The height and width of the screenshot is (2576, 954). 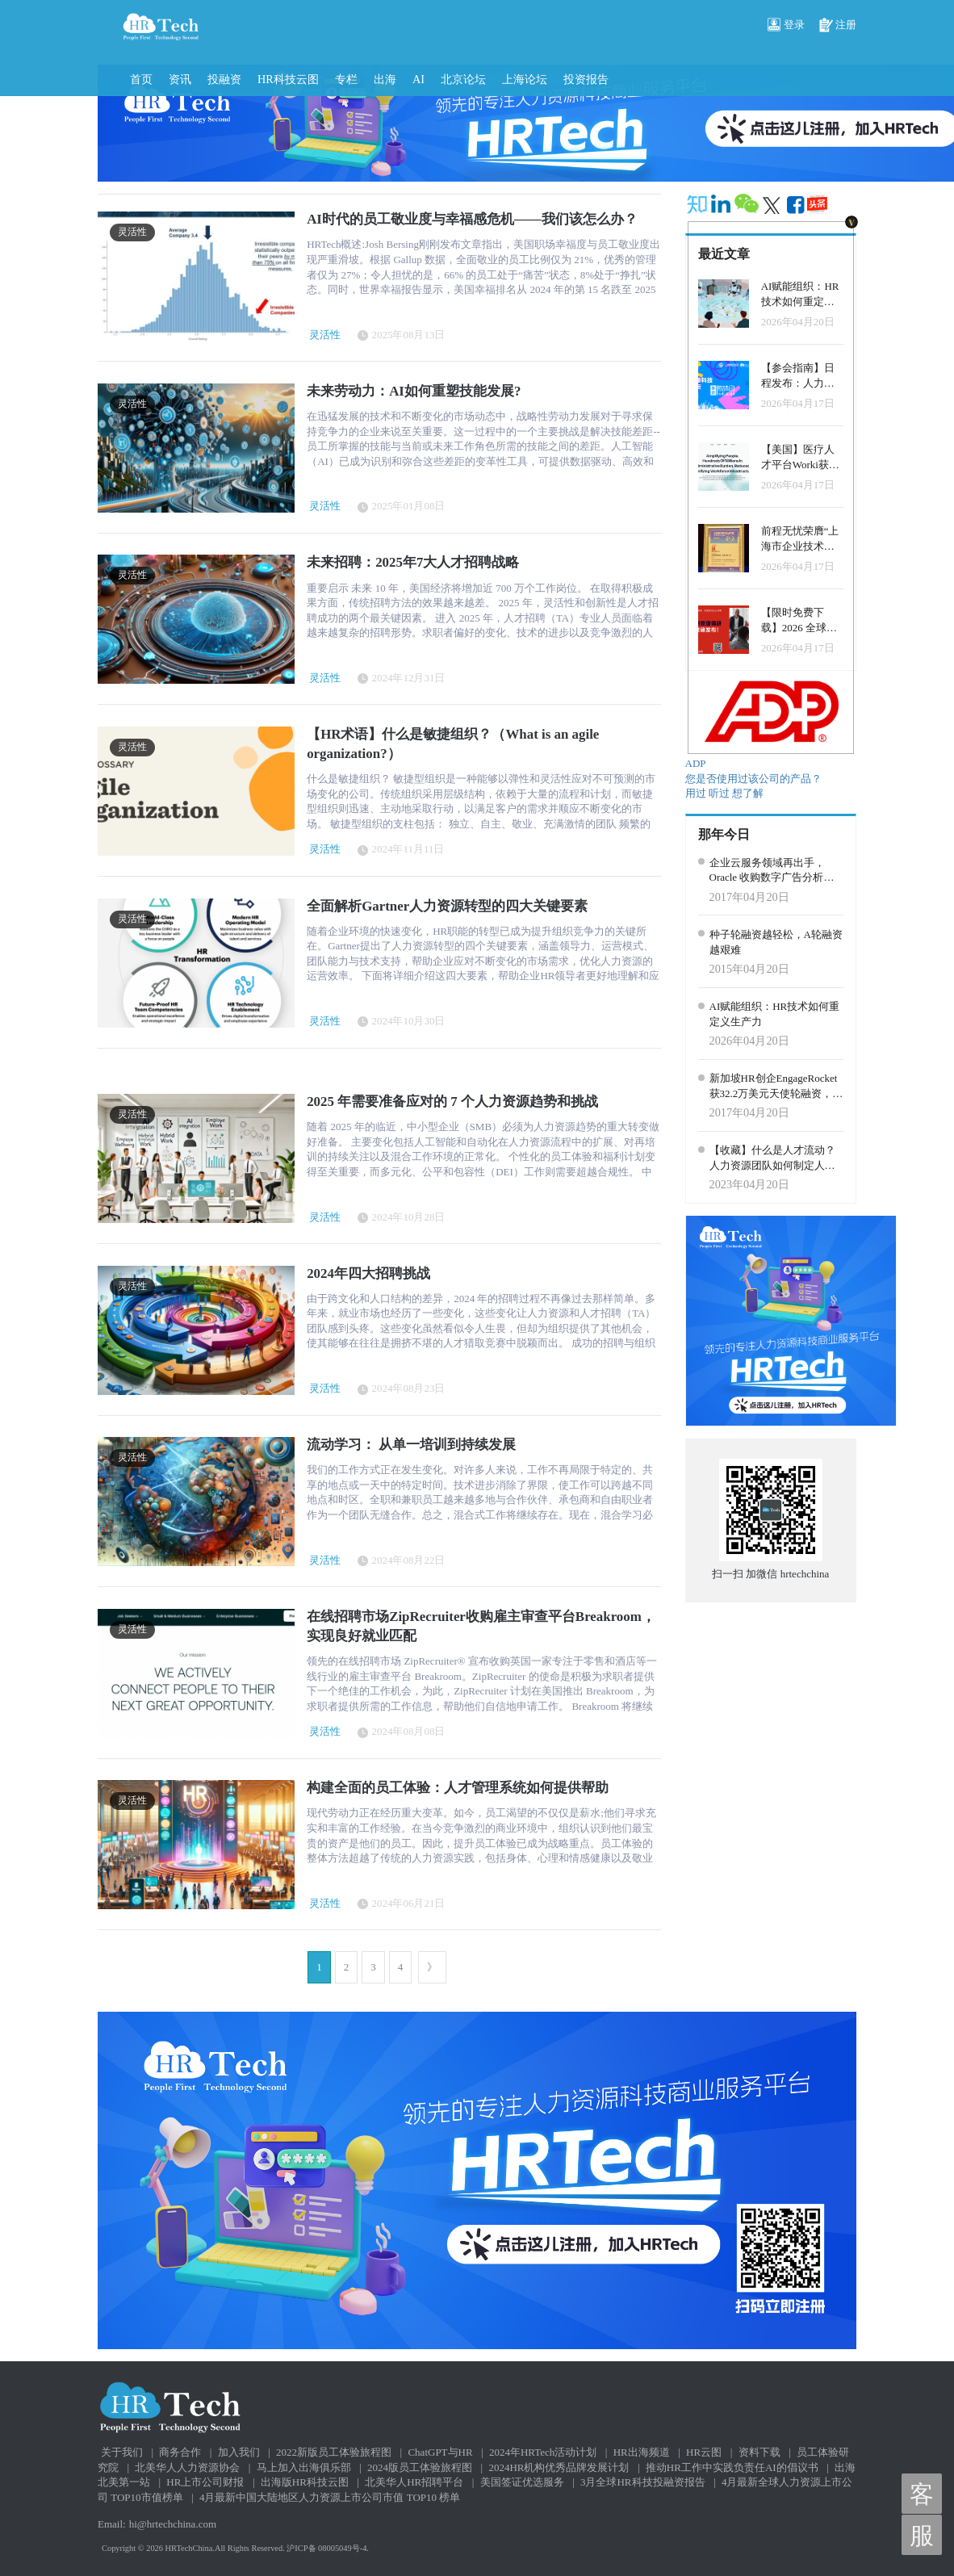 What do you see at coordinates (522, 2482) in the screenshot?
I see `美国签证优选服务` at bounding box center [522, 2482].